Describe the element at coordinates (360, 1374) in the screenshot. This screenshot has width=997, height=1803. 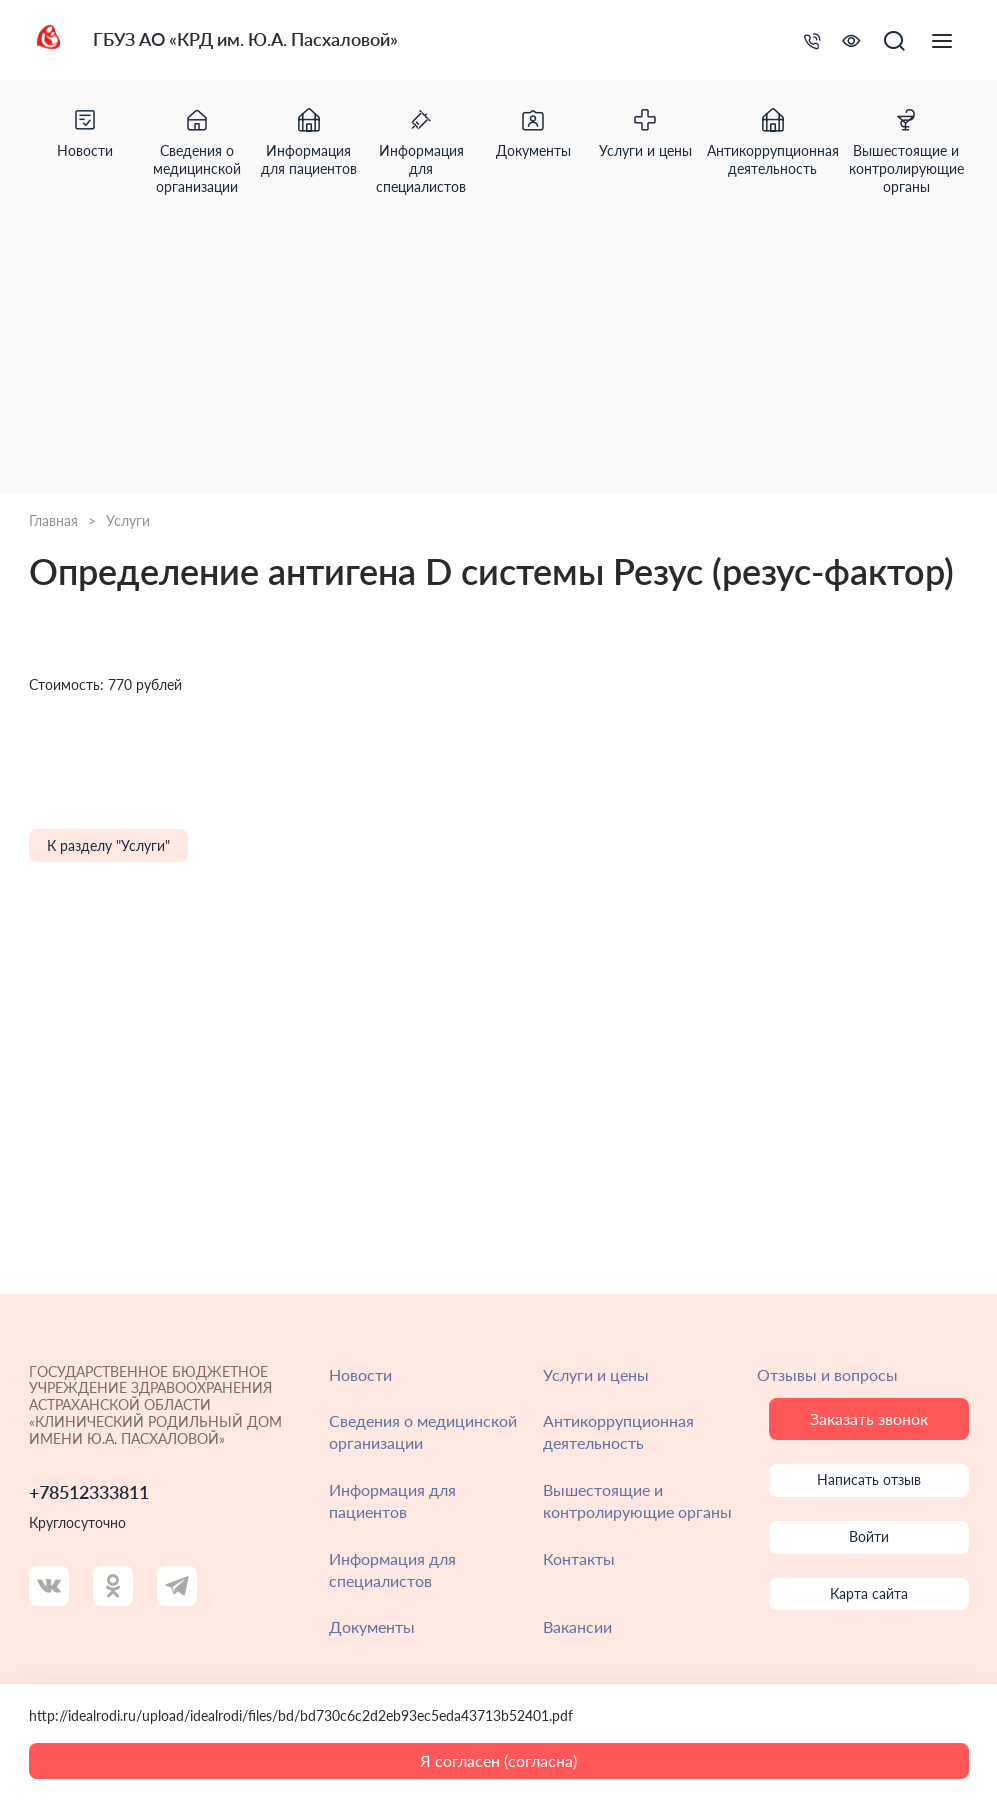
I see `Новости` at that location.